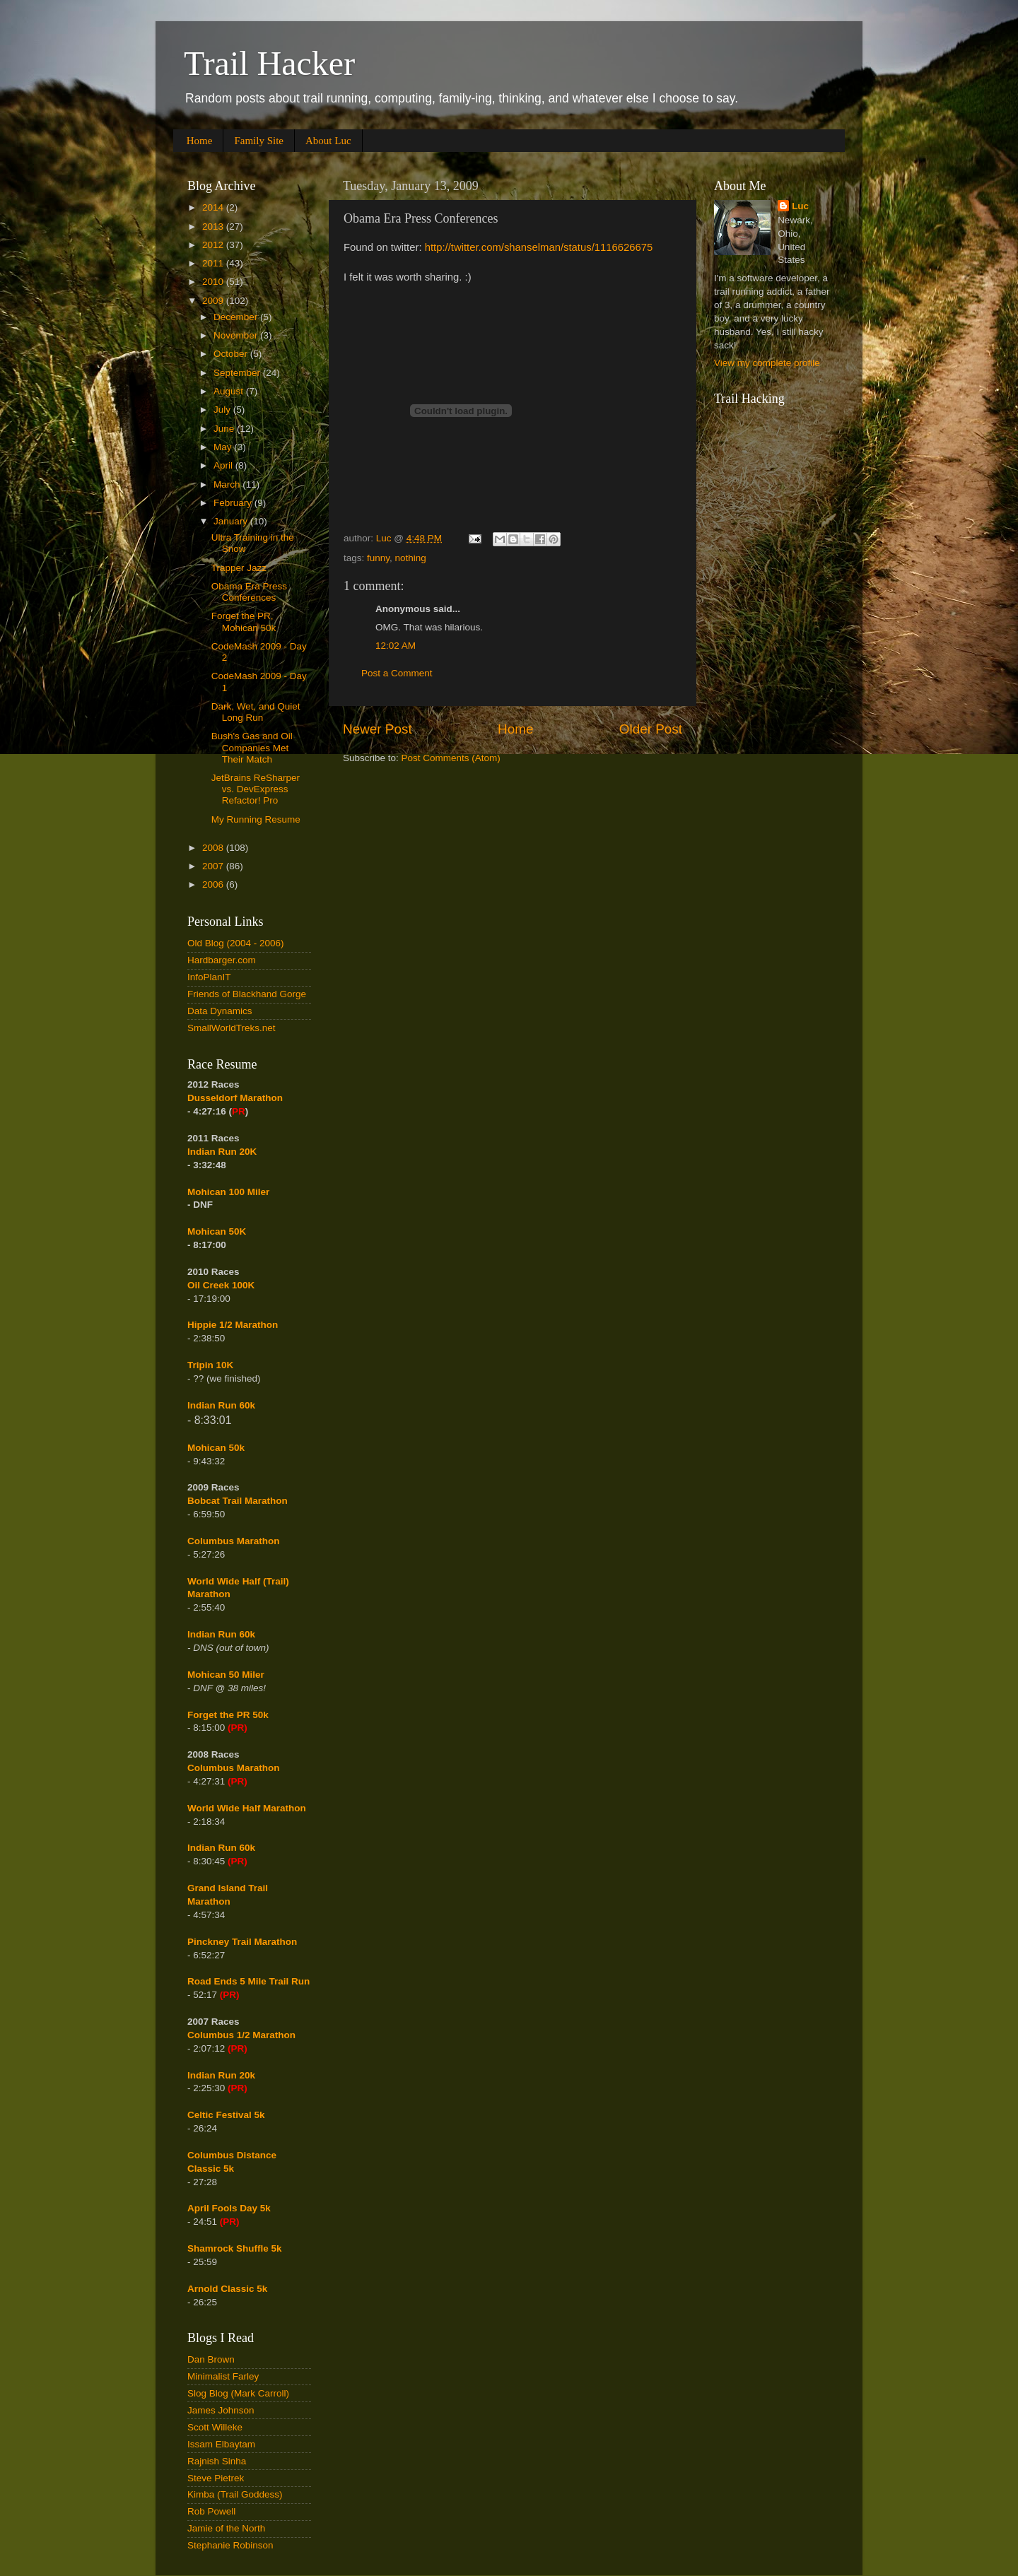  What do you see at coordinates (451, 758) in the screenshot?
I see `Post Comments (Atom)` at bounding box center [451, 758].